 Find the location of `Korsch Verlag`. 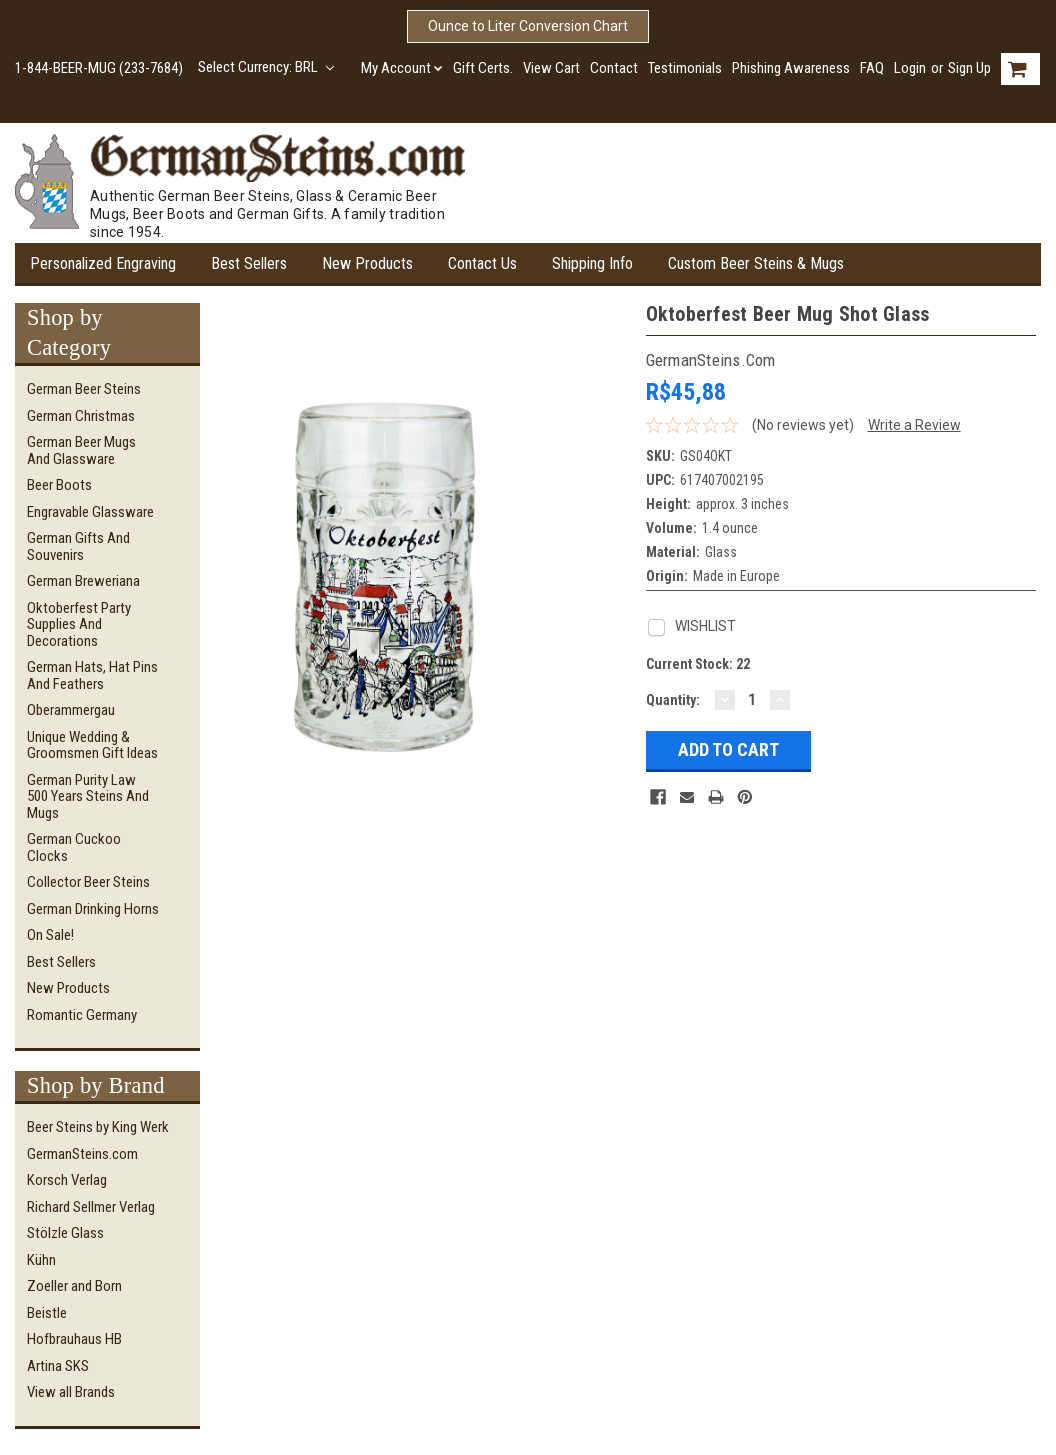

Korsch Verlag is located at coordinates (67, 1180).